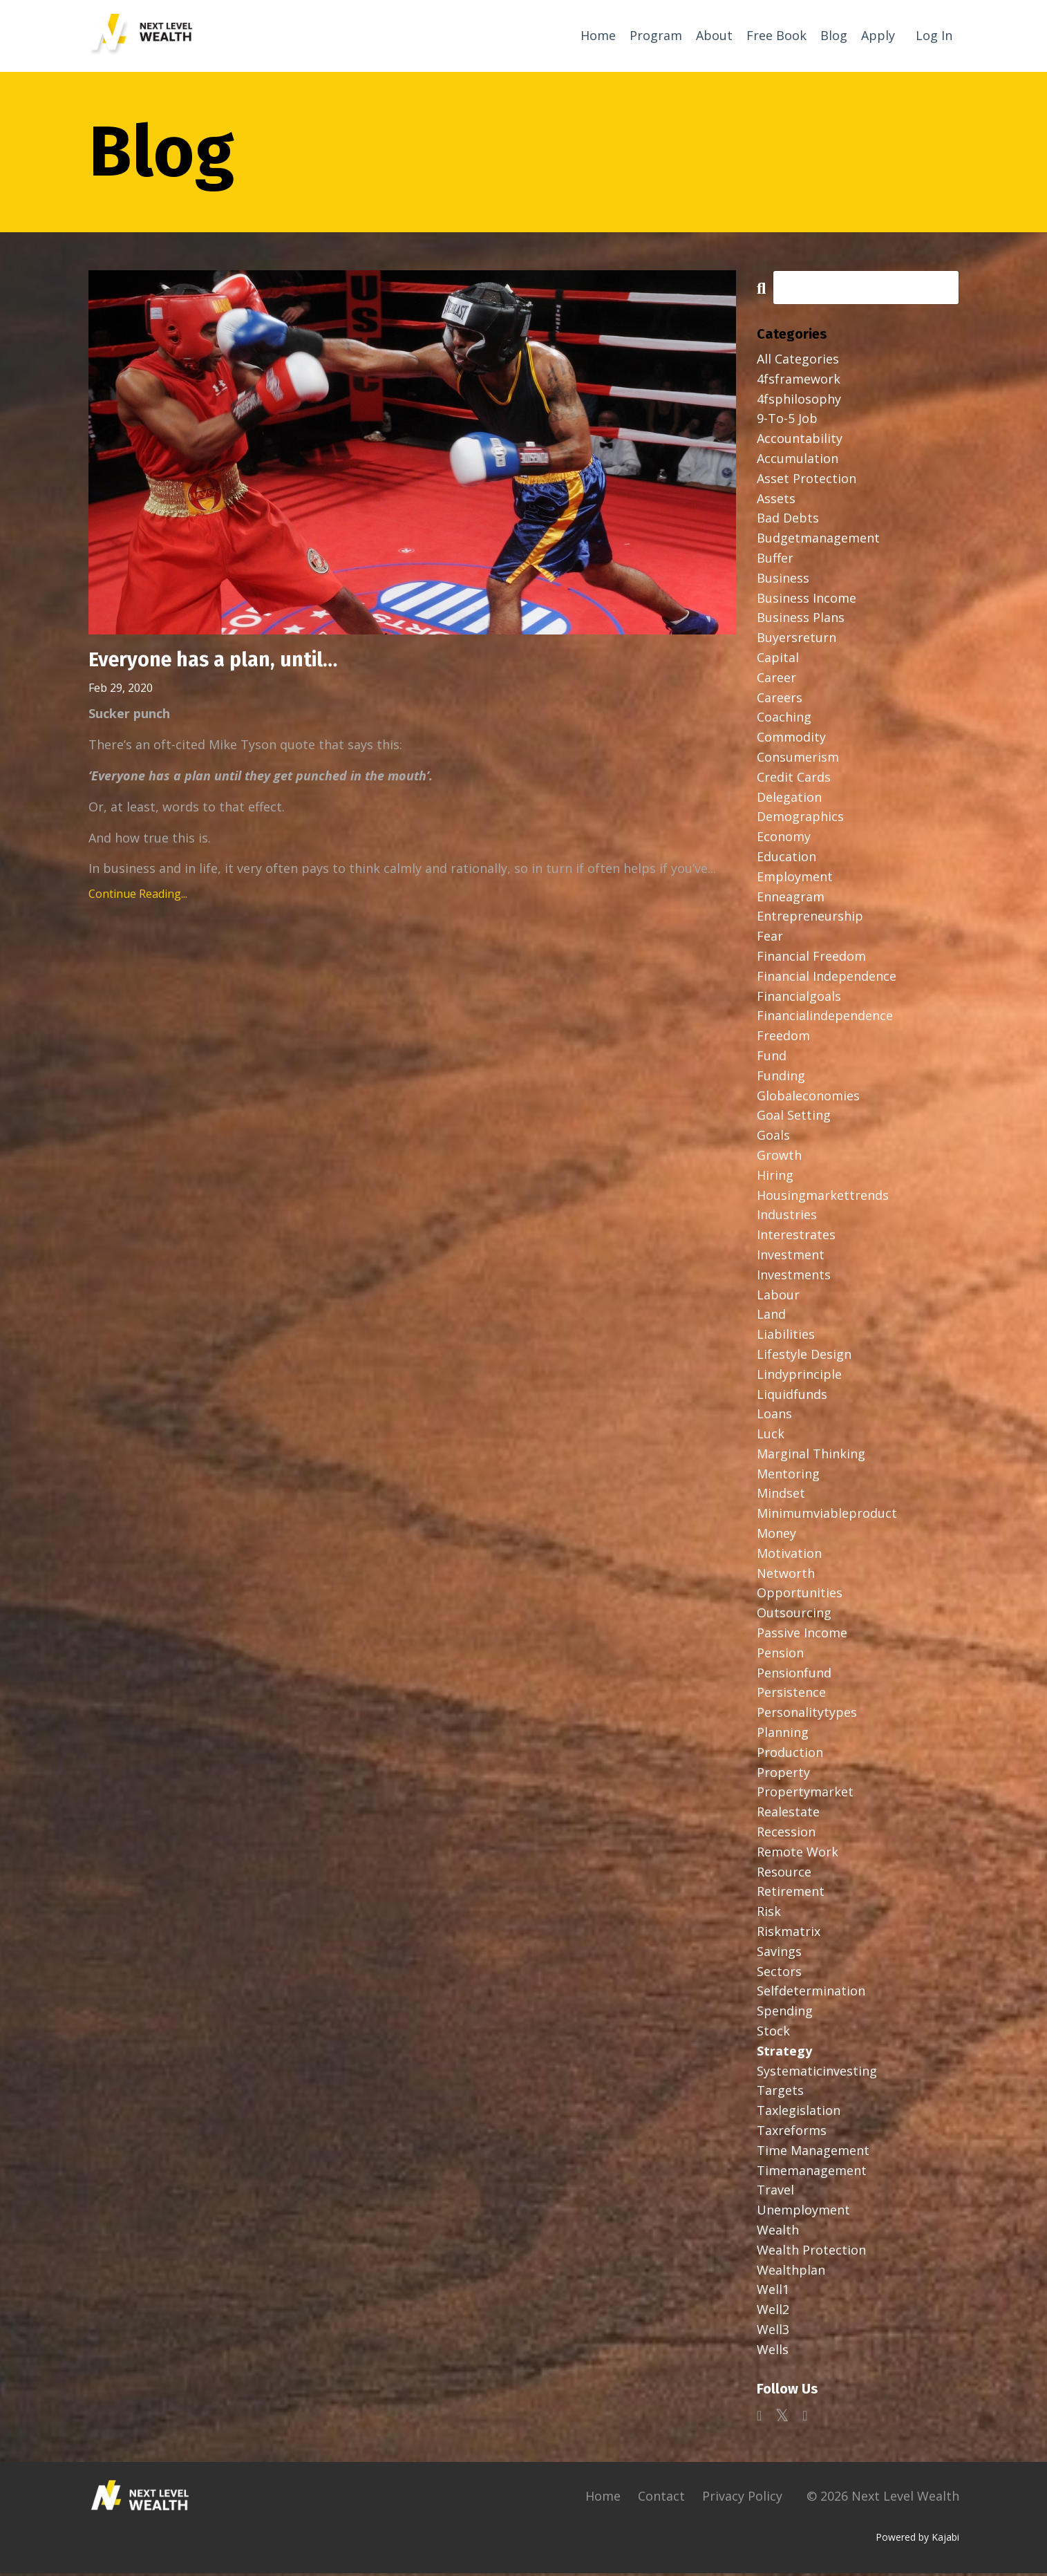  What do you see at coordinates (826, 978) in the screenshot?
I see `financial independence` at bounding box center [826, 978].